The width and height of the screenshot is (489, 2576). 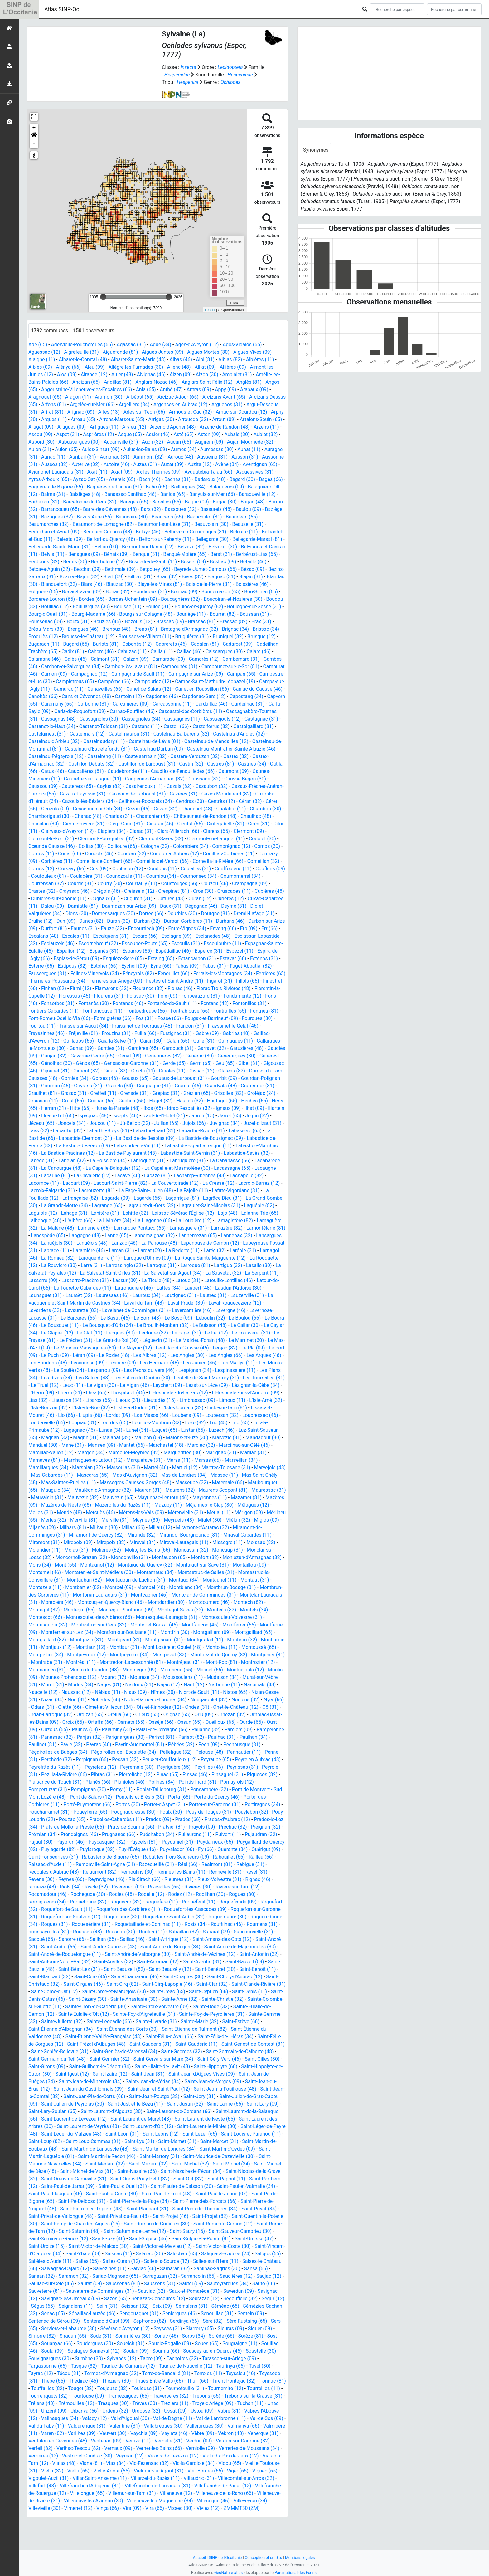 I want to click on Saint-Denis (11), so click(x=262, y=2014).